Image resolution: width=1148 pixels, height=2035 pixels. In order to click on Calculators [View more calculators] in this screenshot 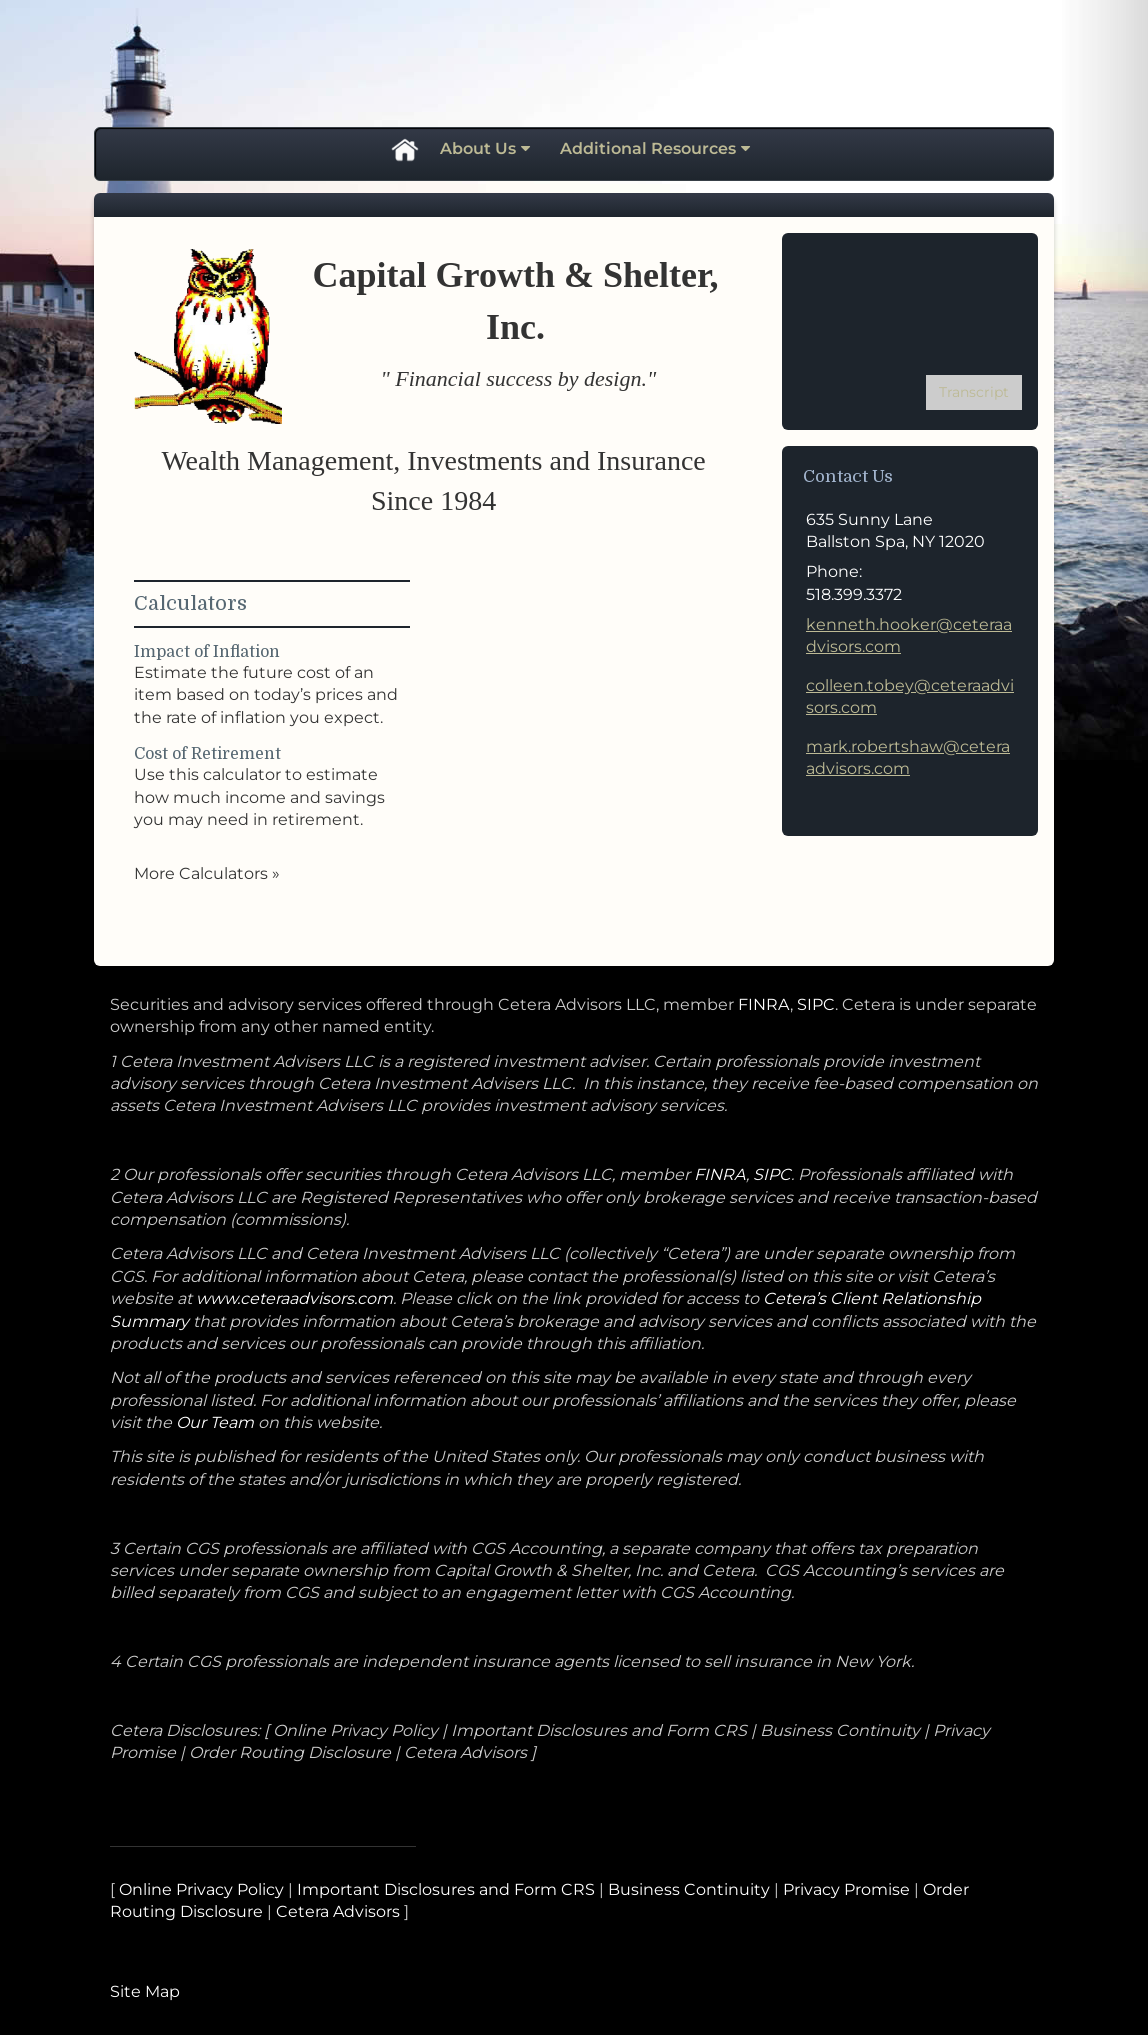, I will do `click(190, 603)`.